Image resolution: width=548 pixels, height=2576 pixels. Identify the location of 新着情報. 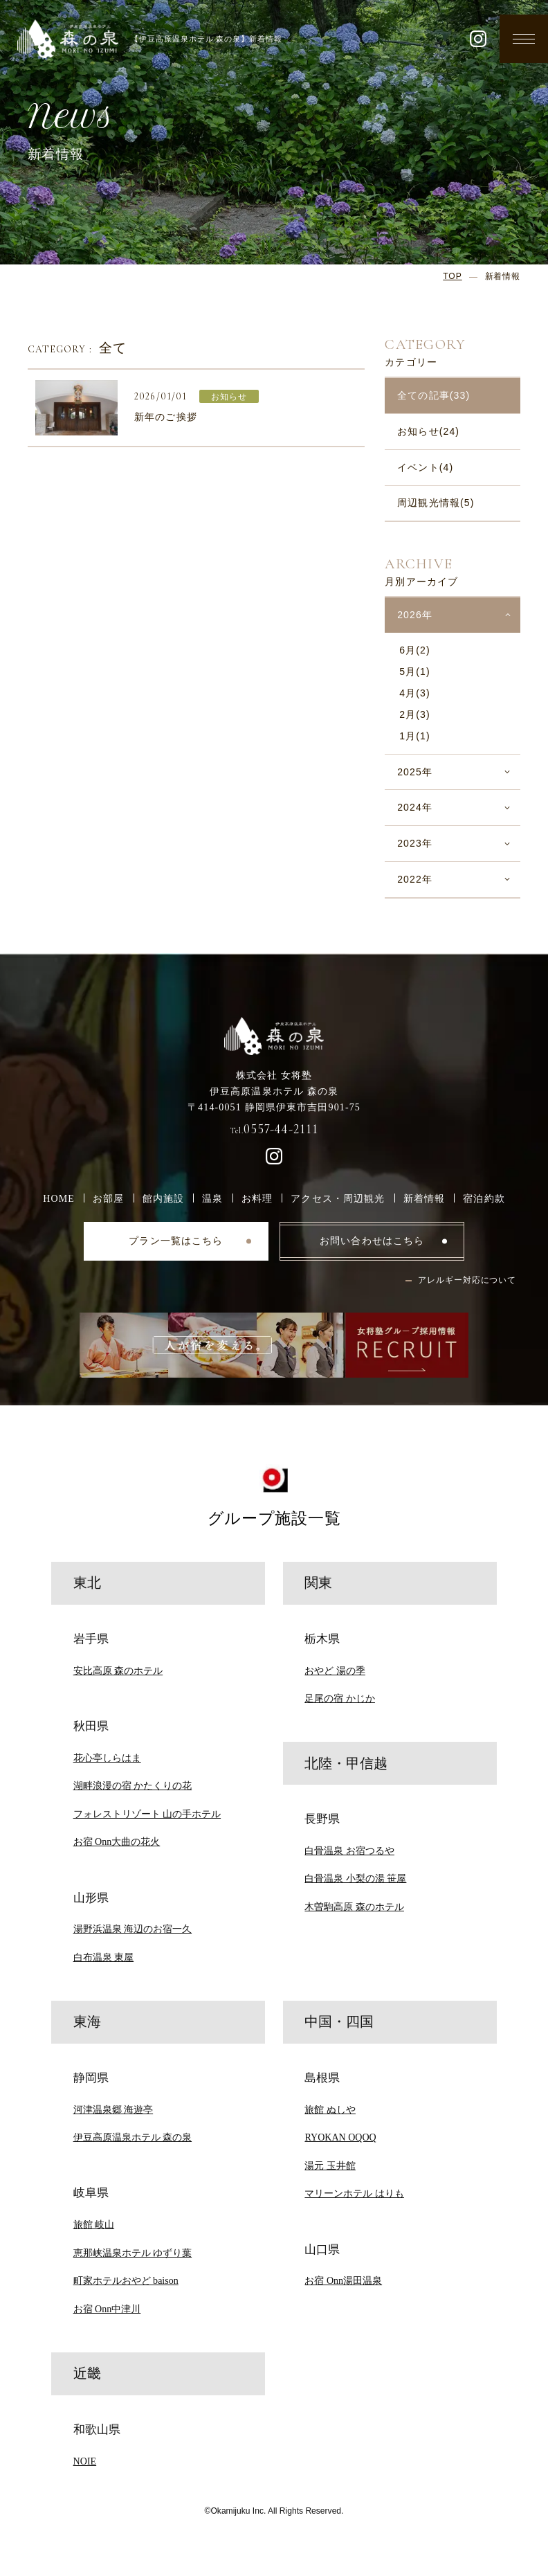
(424, 1198).